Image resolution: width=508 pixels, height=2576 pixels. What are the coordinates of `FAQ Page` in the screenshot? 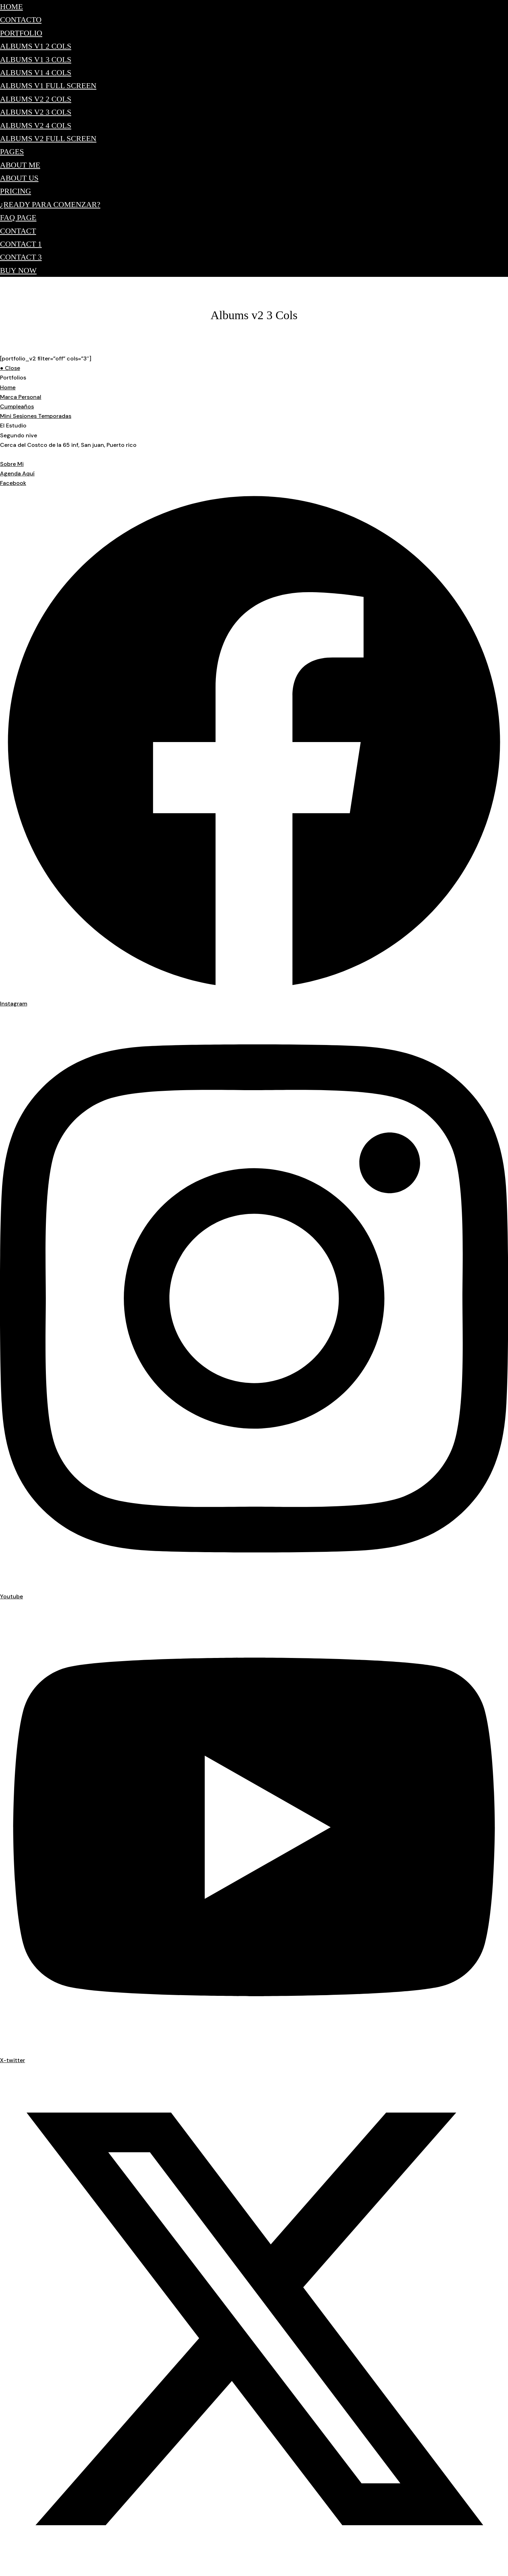 It's located at (18, 217).